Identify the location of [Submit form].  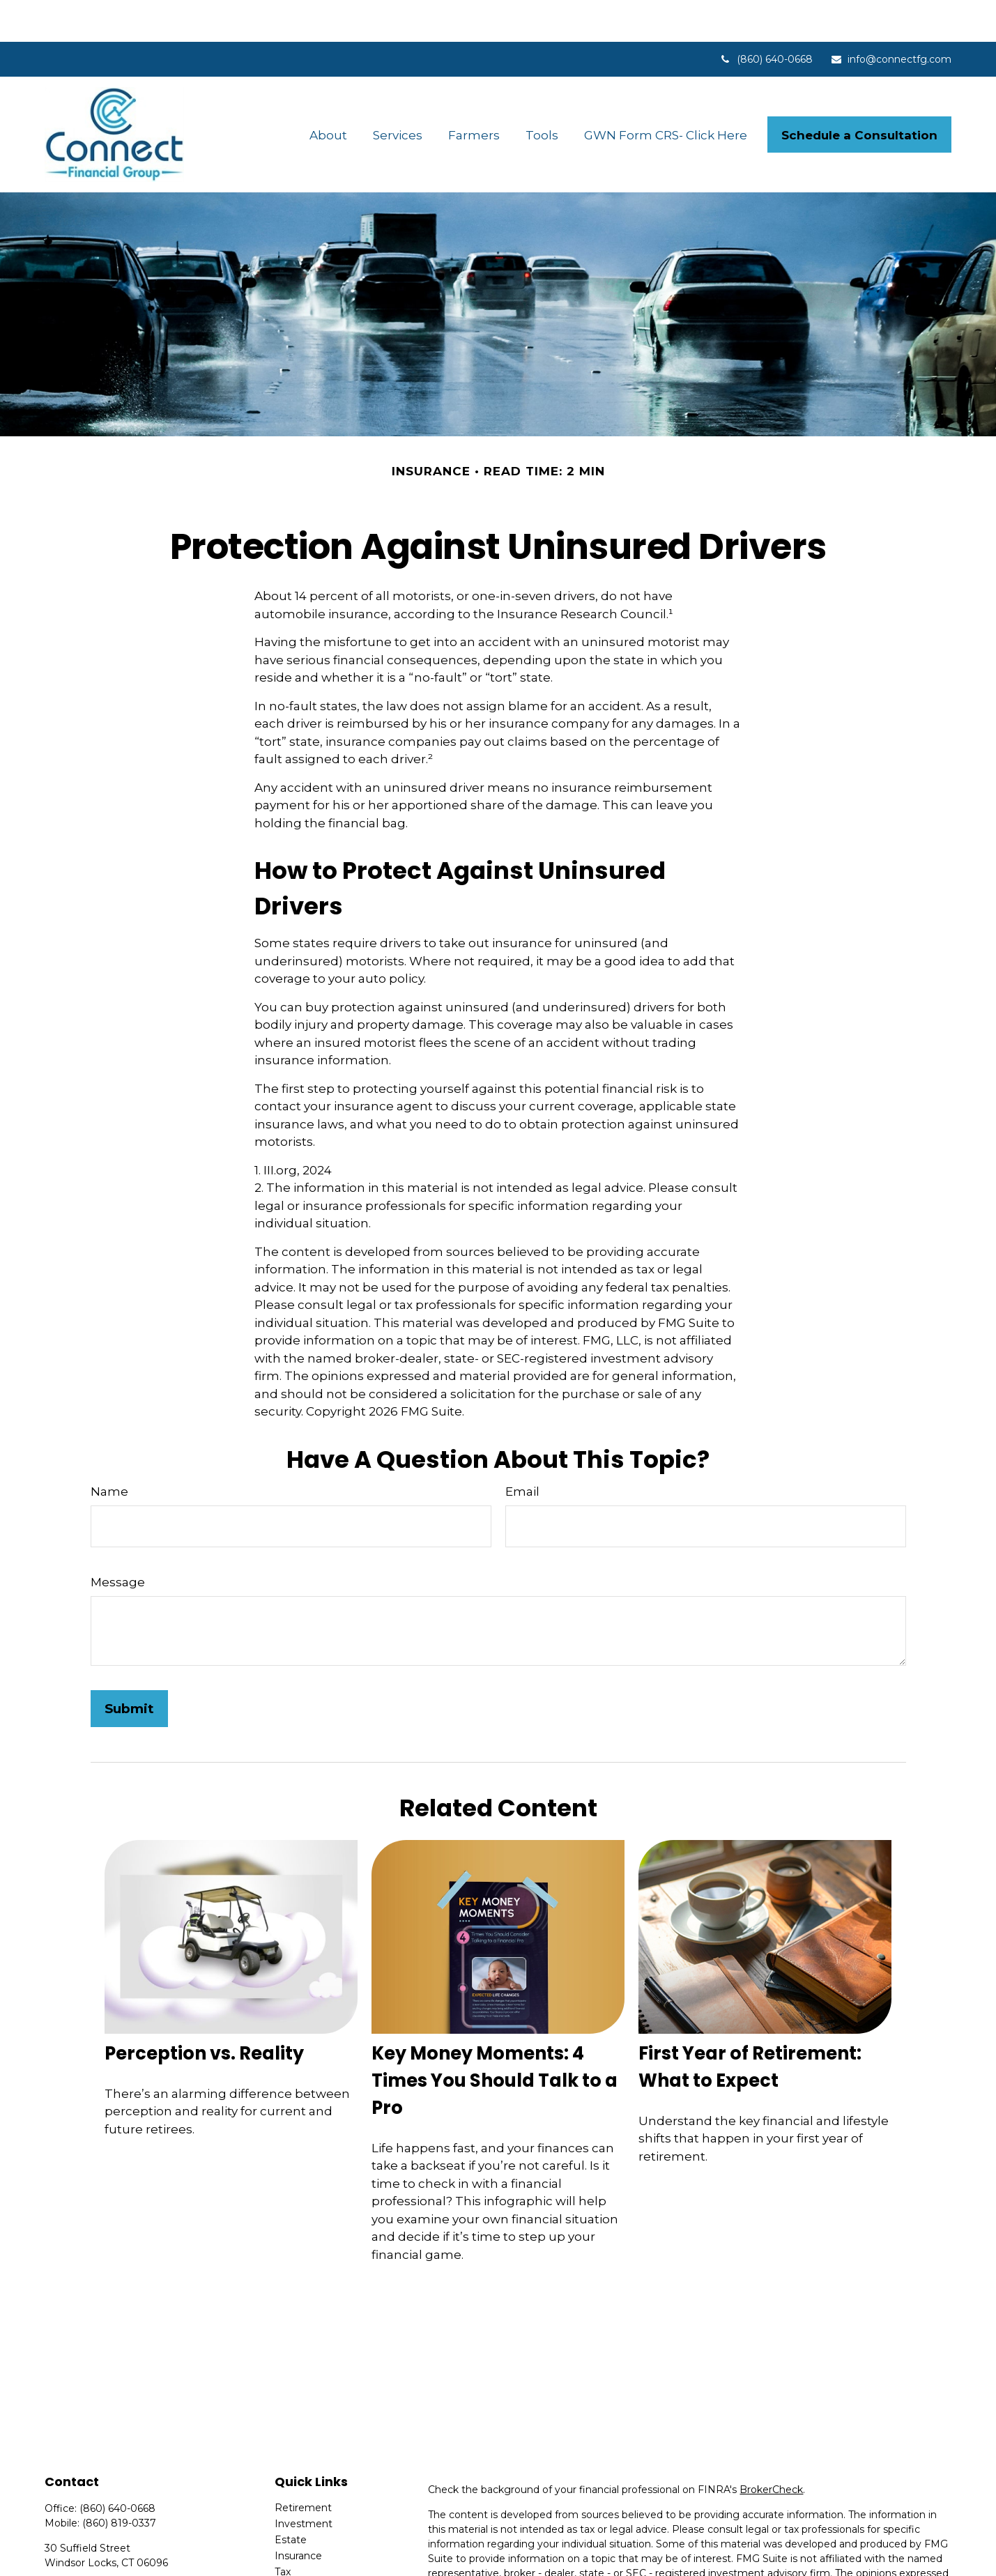
(129, 1666).